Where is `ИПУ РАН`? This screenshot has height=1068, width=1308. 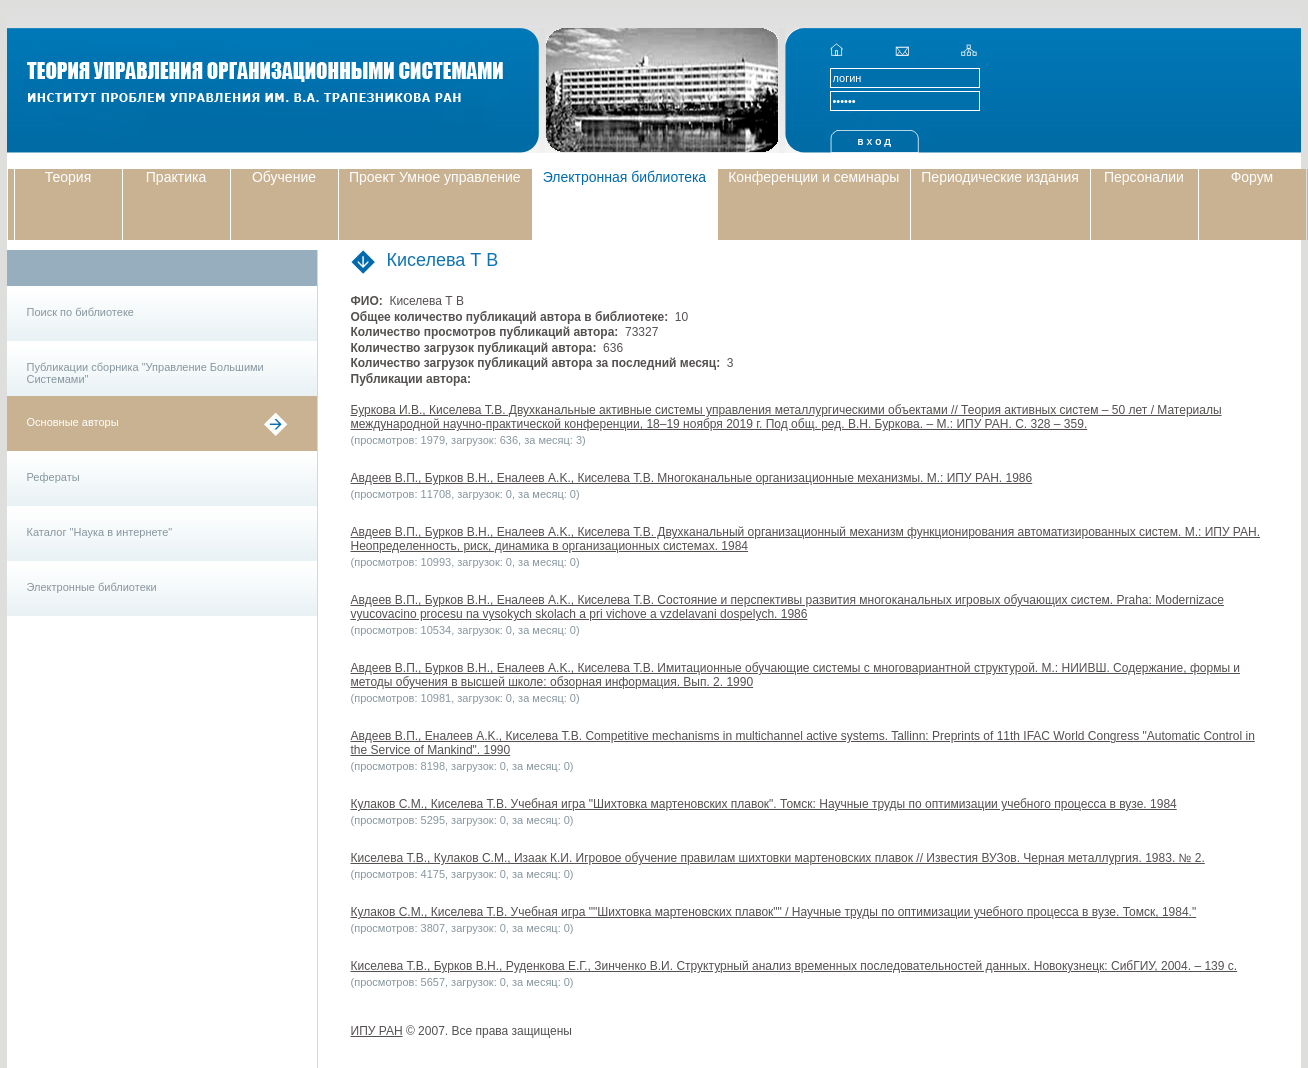
ИПУ РАН is located at coordinates (377, 1031).